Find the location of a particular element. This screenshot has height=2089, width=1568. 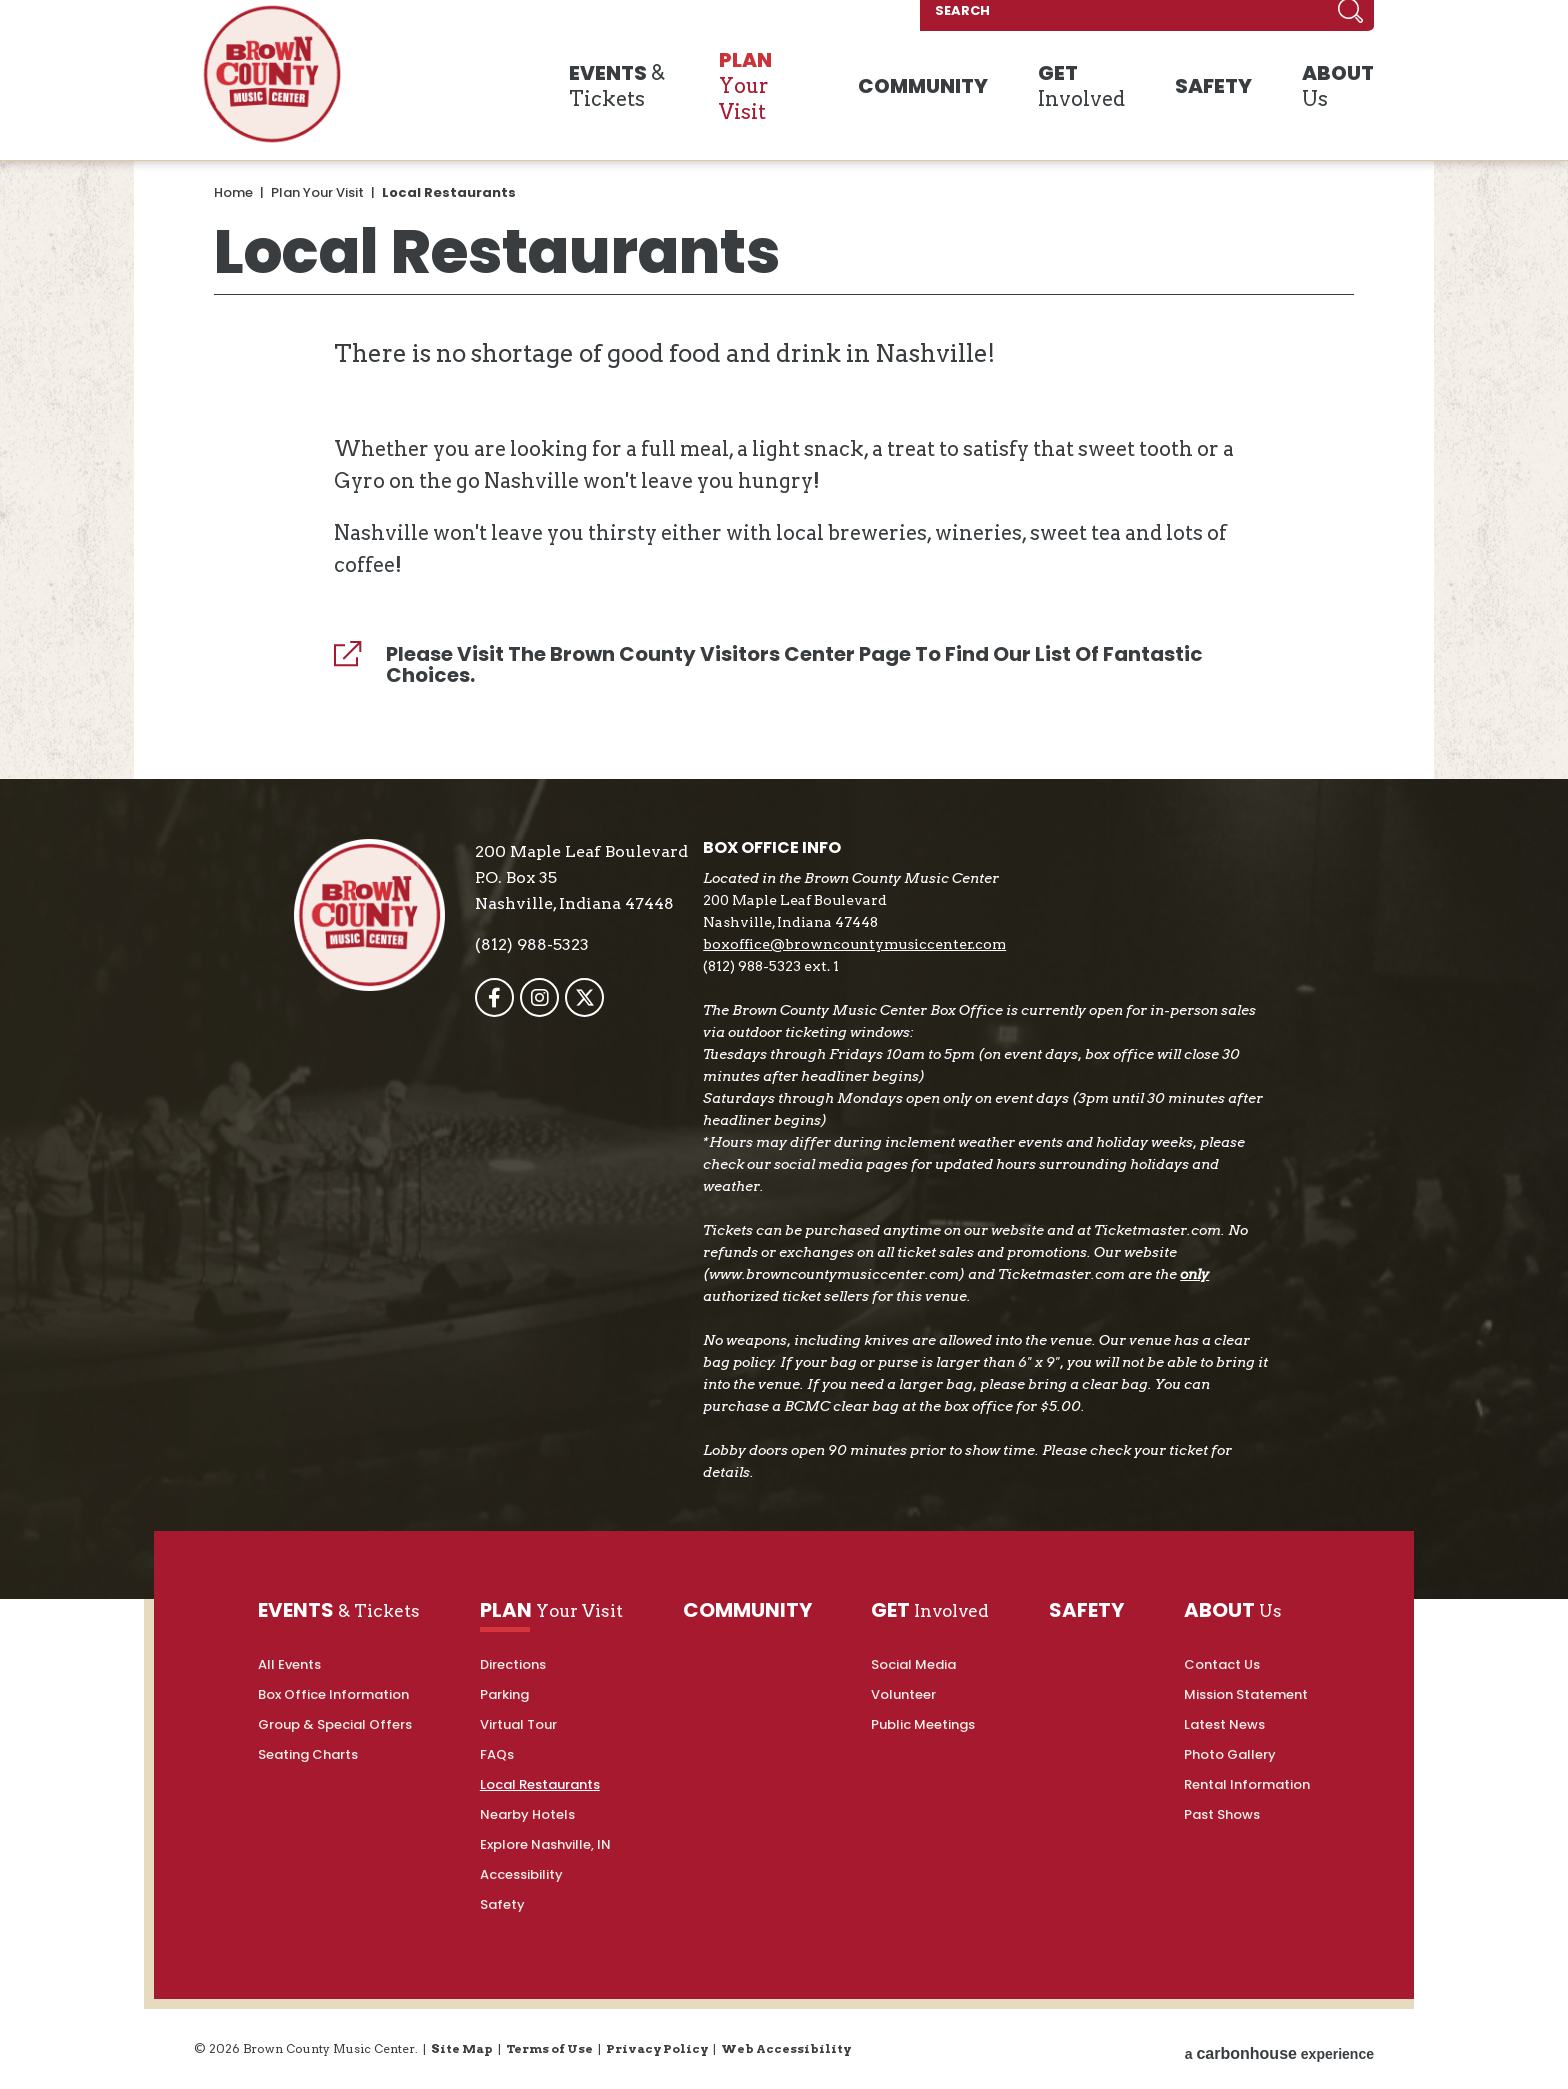

& Tickets is located at coordinates (621, 88).